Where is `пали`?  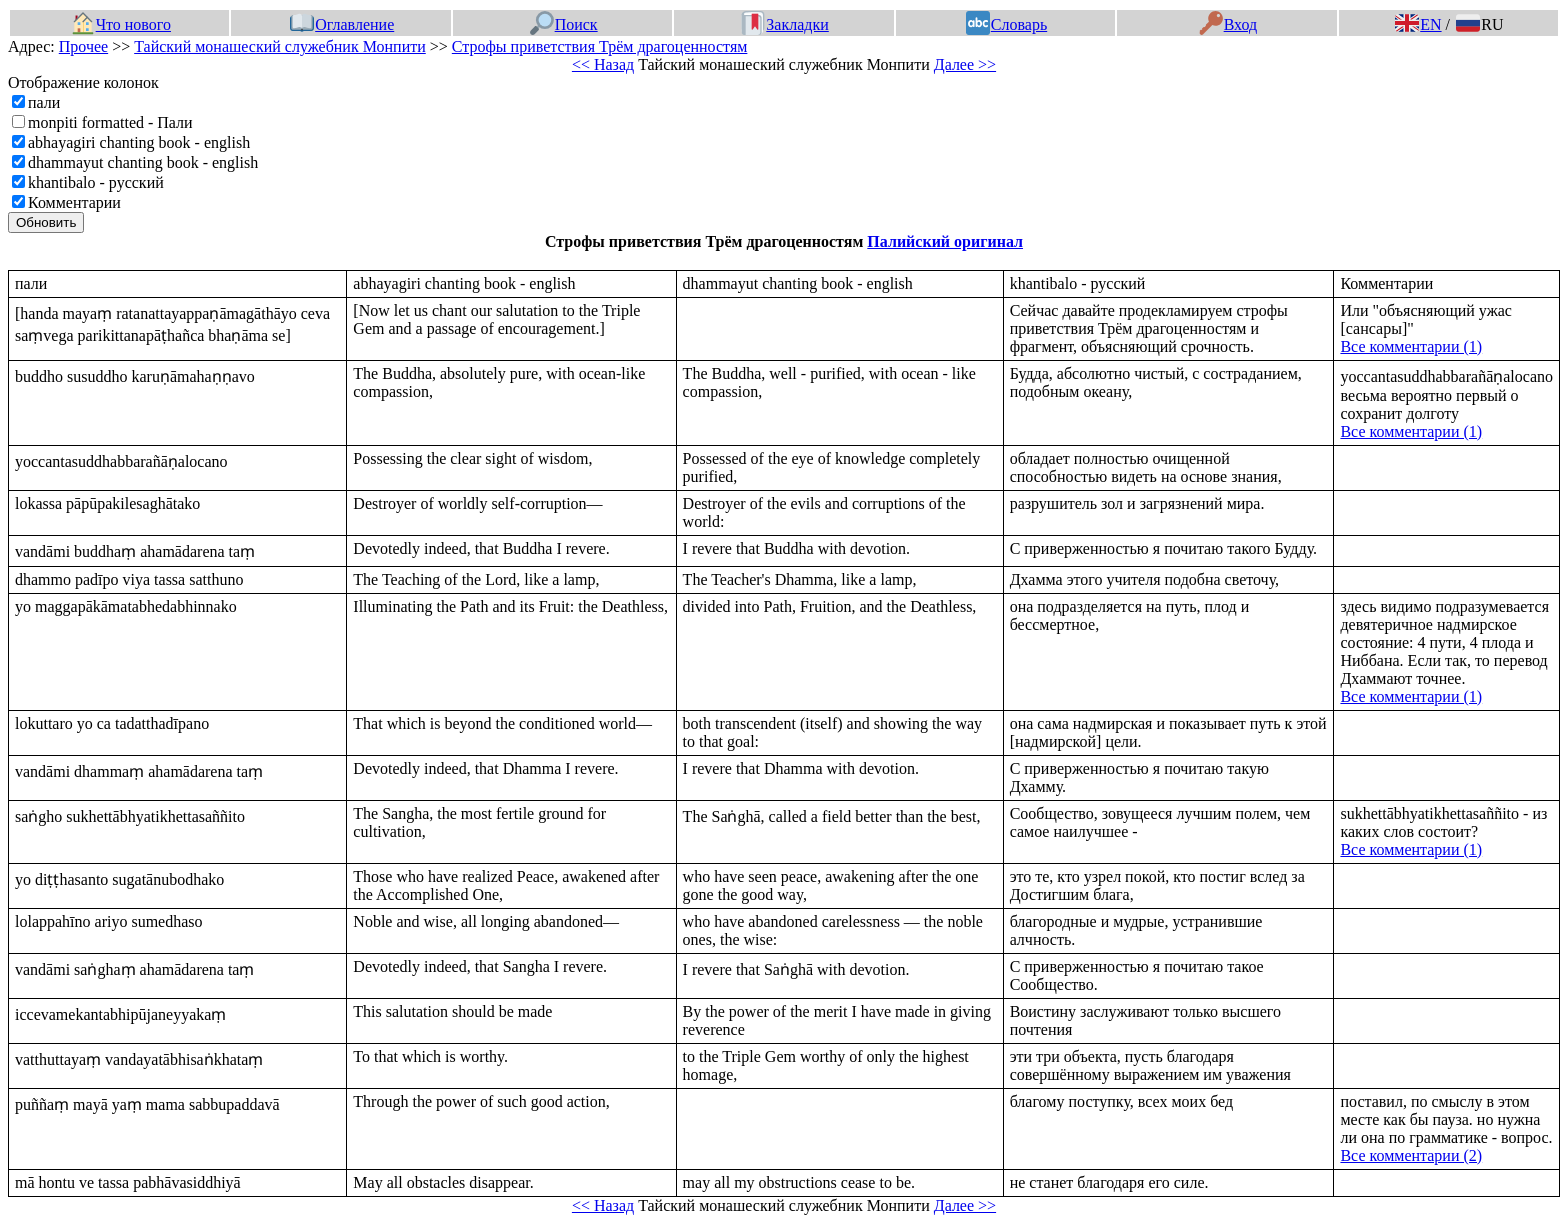 пали is located at coordinates (44, 102).